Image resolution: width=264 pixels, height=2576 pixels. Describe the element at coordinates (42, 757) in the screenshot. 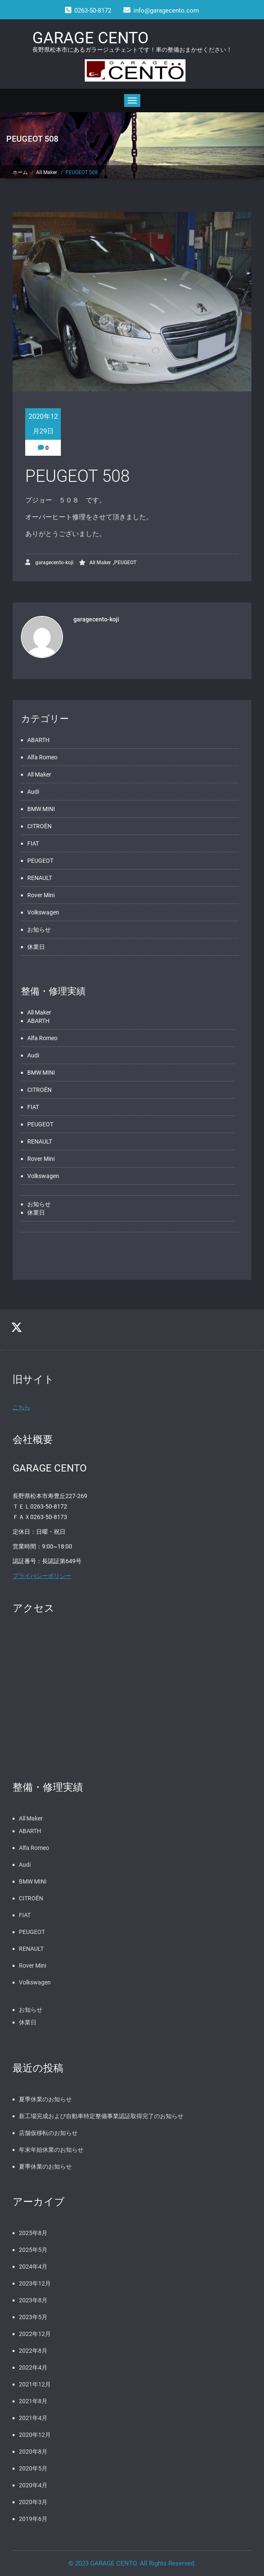

I see `Alfa Romeo` at that location.